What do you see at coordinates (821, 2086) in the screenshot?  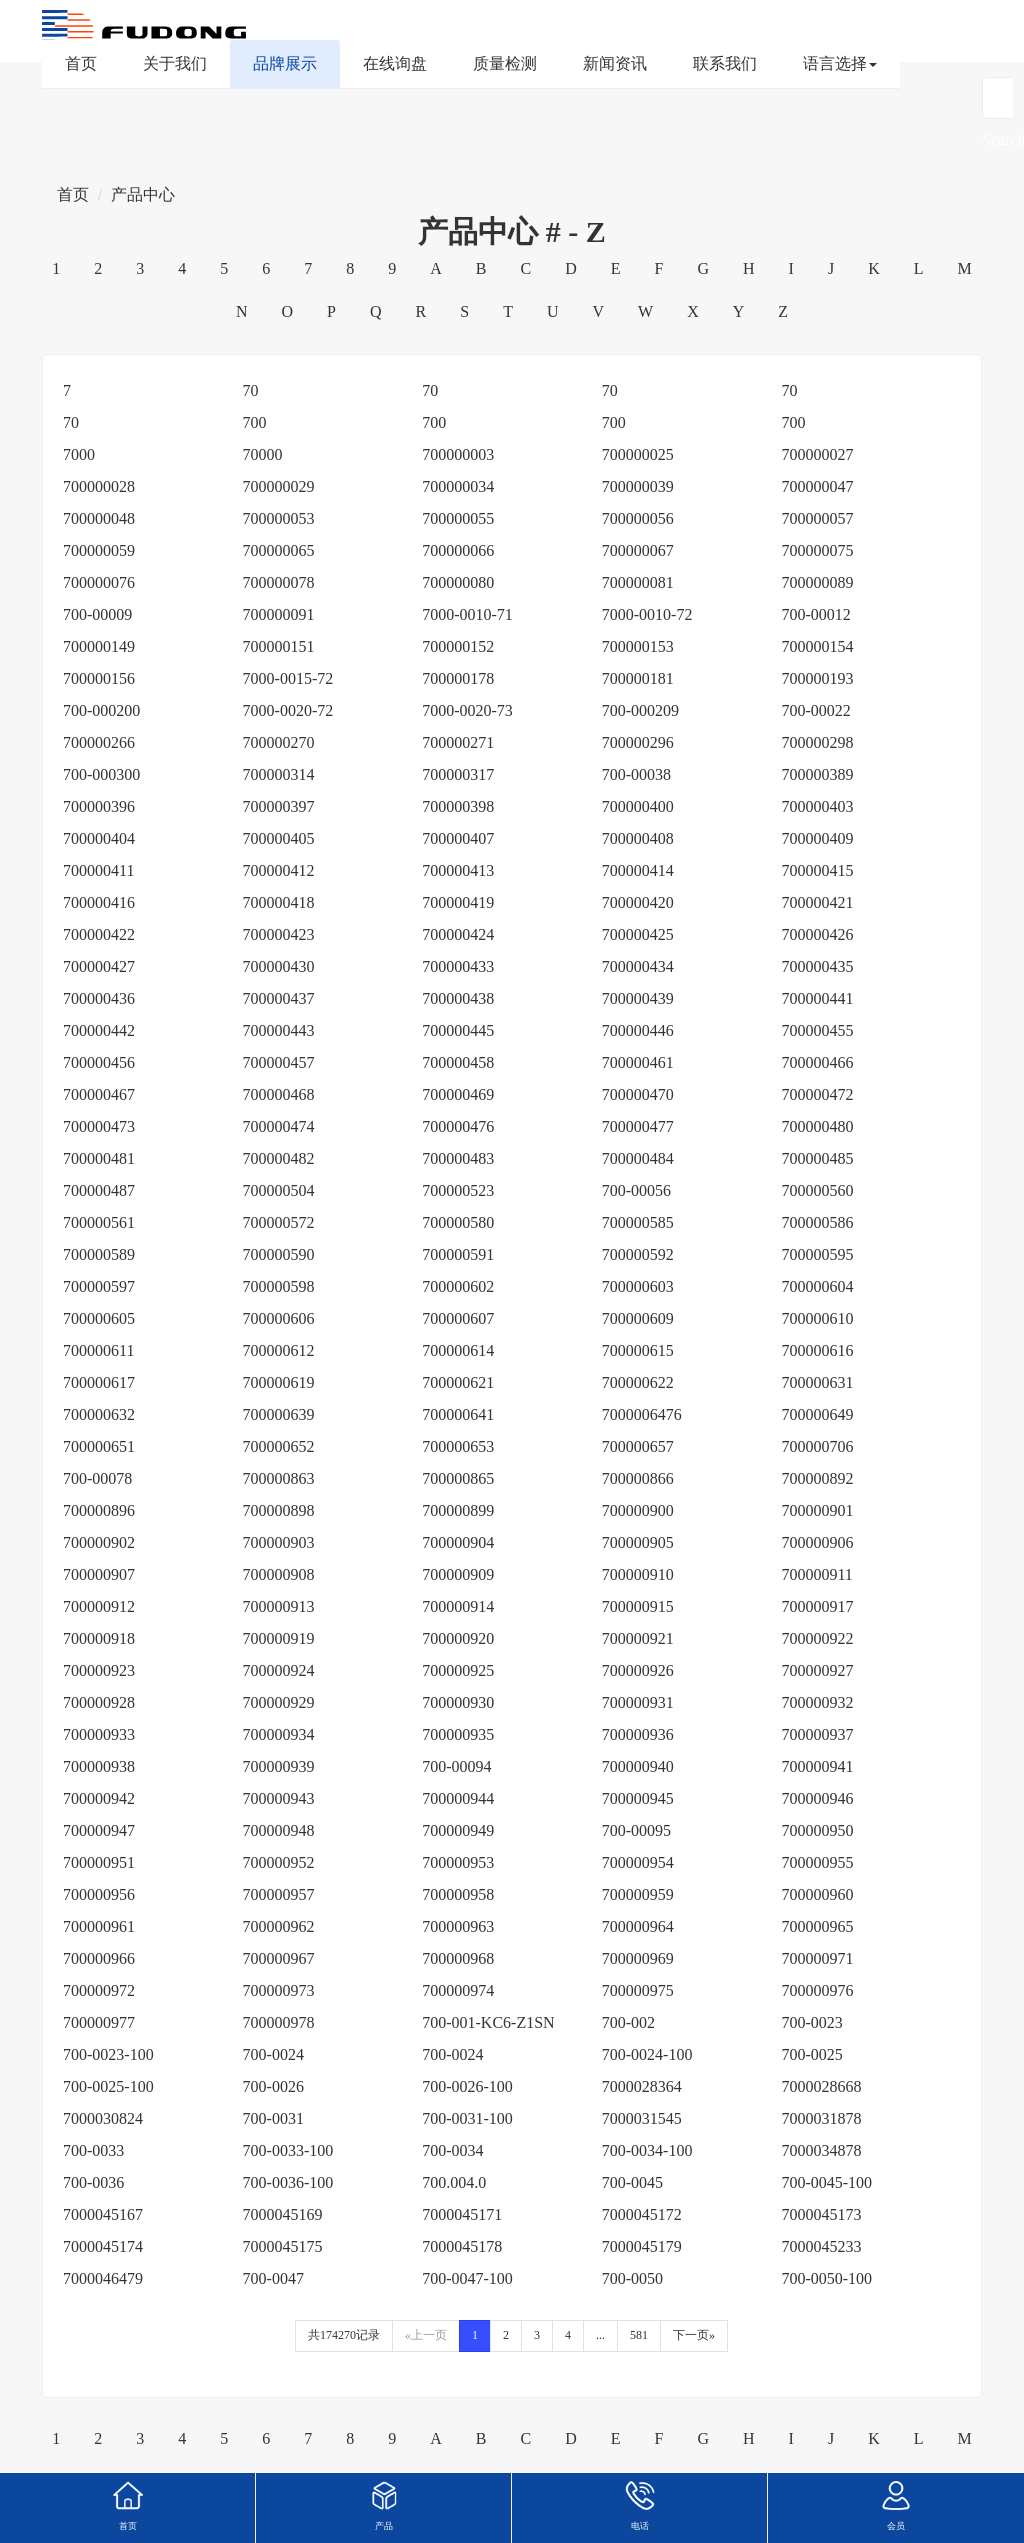 I see `7000028668` at bounding box center [821, 2086].